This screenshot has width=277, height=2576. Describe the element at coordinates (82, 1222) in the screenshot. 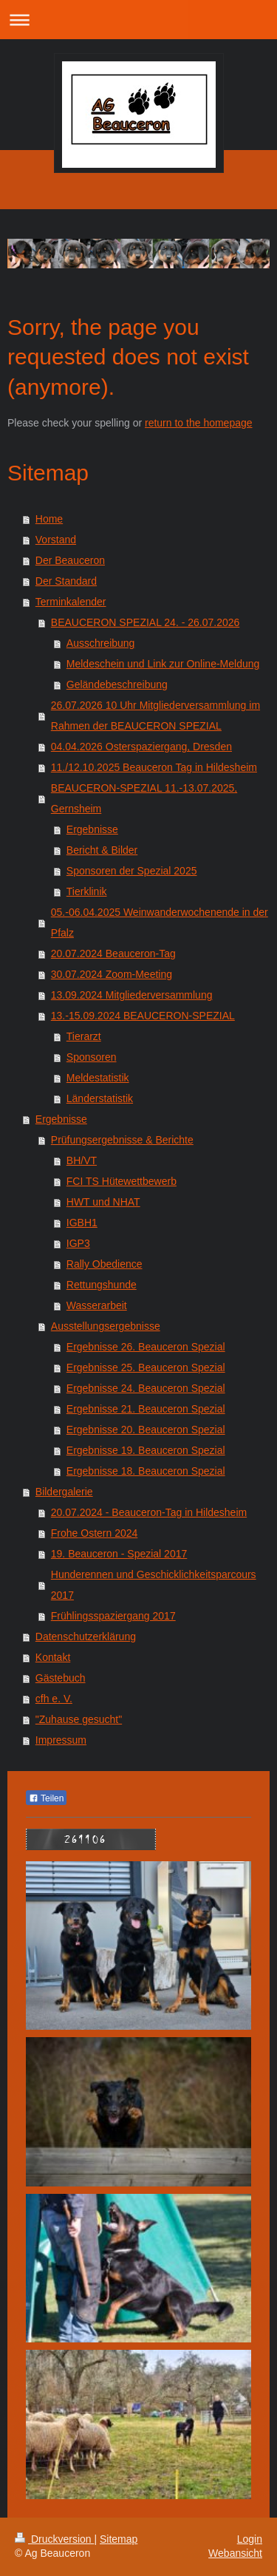

I see `IGBH1` at that location.